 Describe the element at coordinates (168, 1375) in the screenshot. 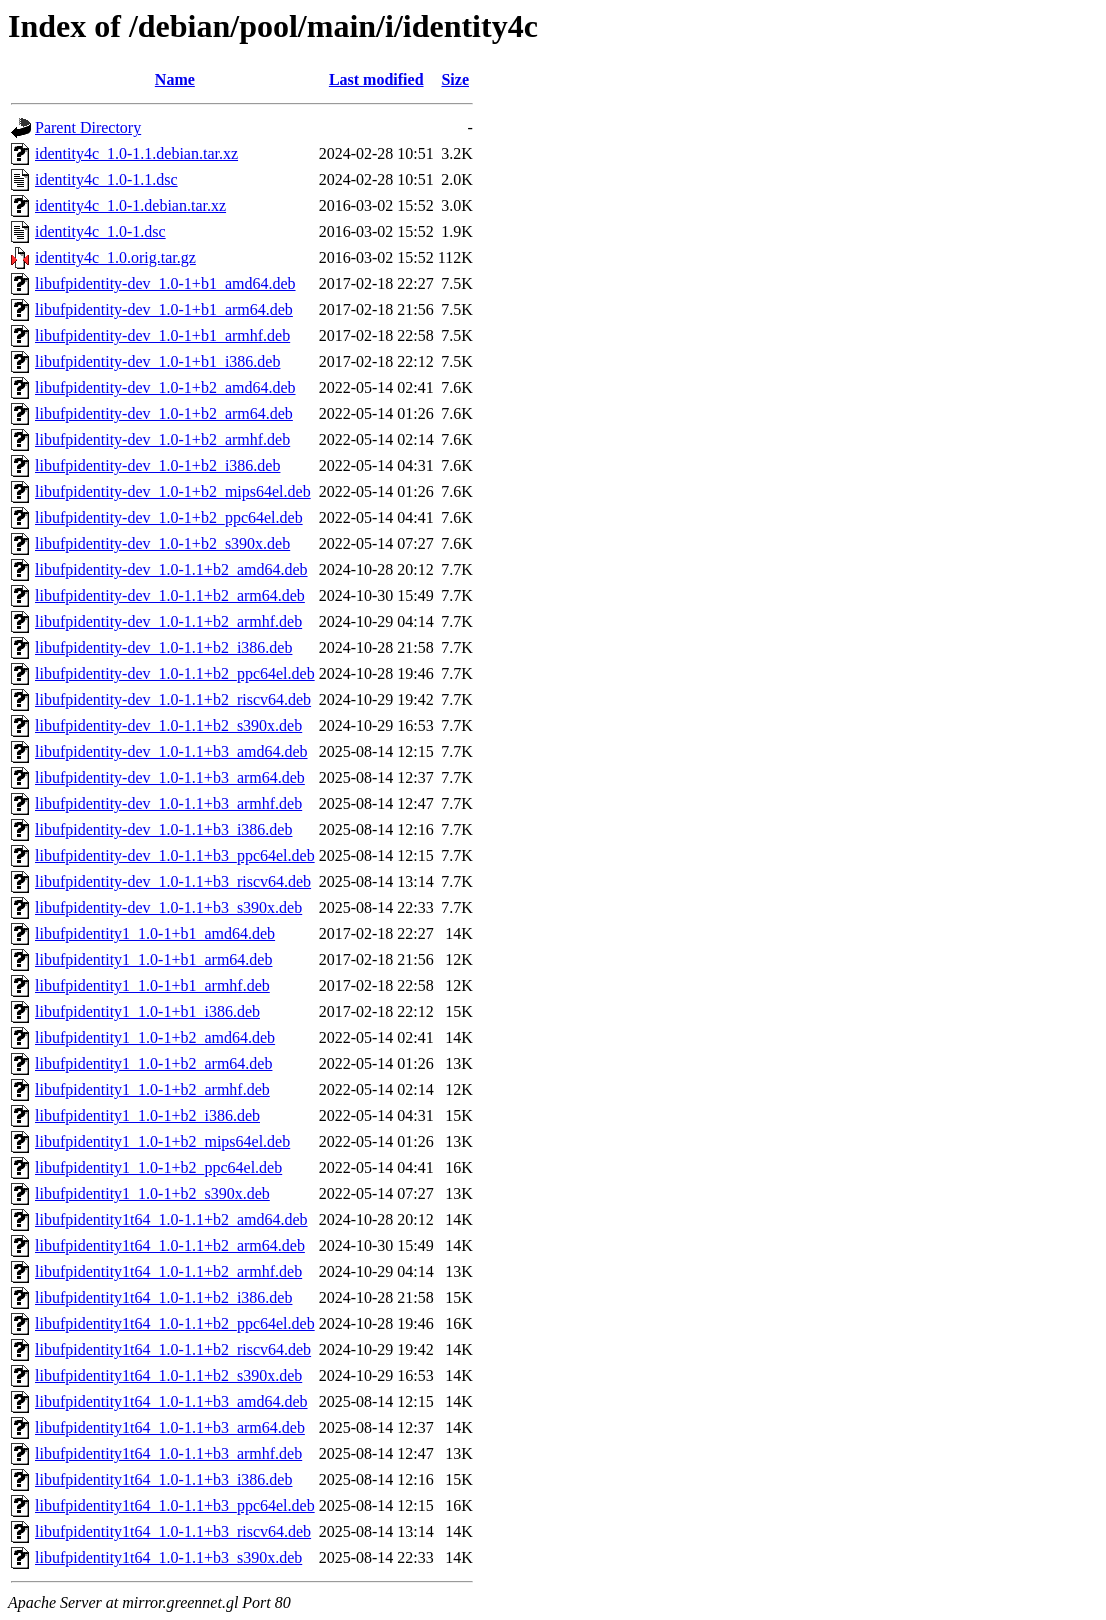

I see `libufpidentity1t64_1.0-1.1+b2_s390x.deb` at that location.